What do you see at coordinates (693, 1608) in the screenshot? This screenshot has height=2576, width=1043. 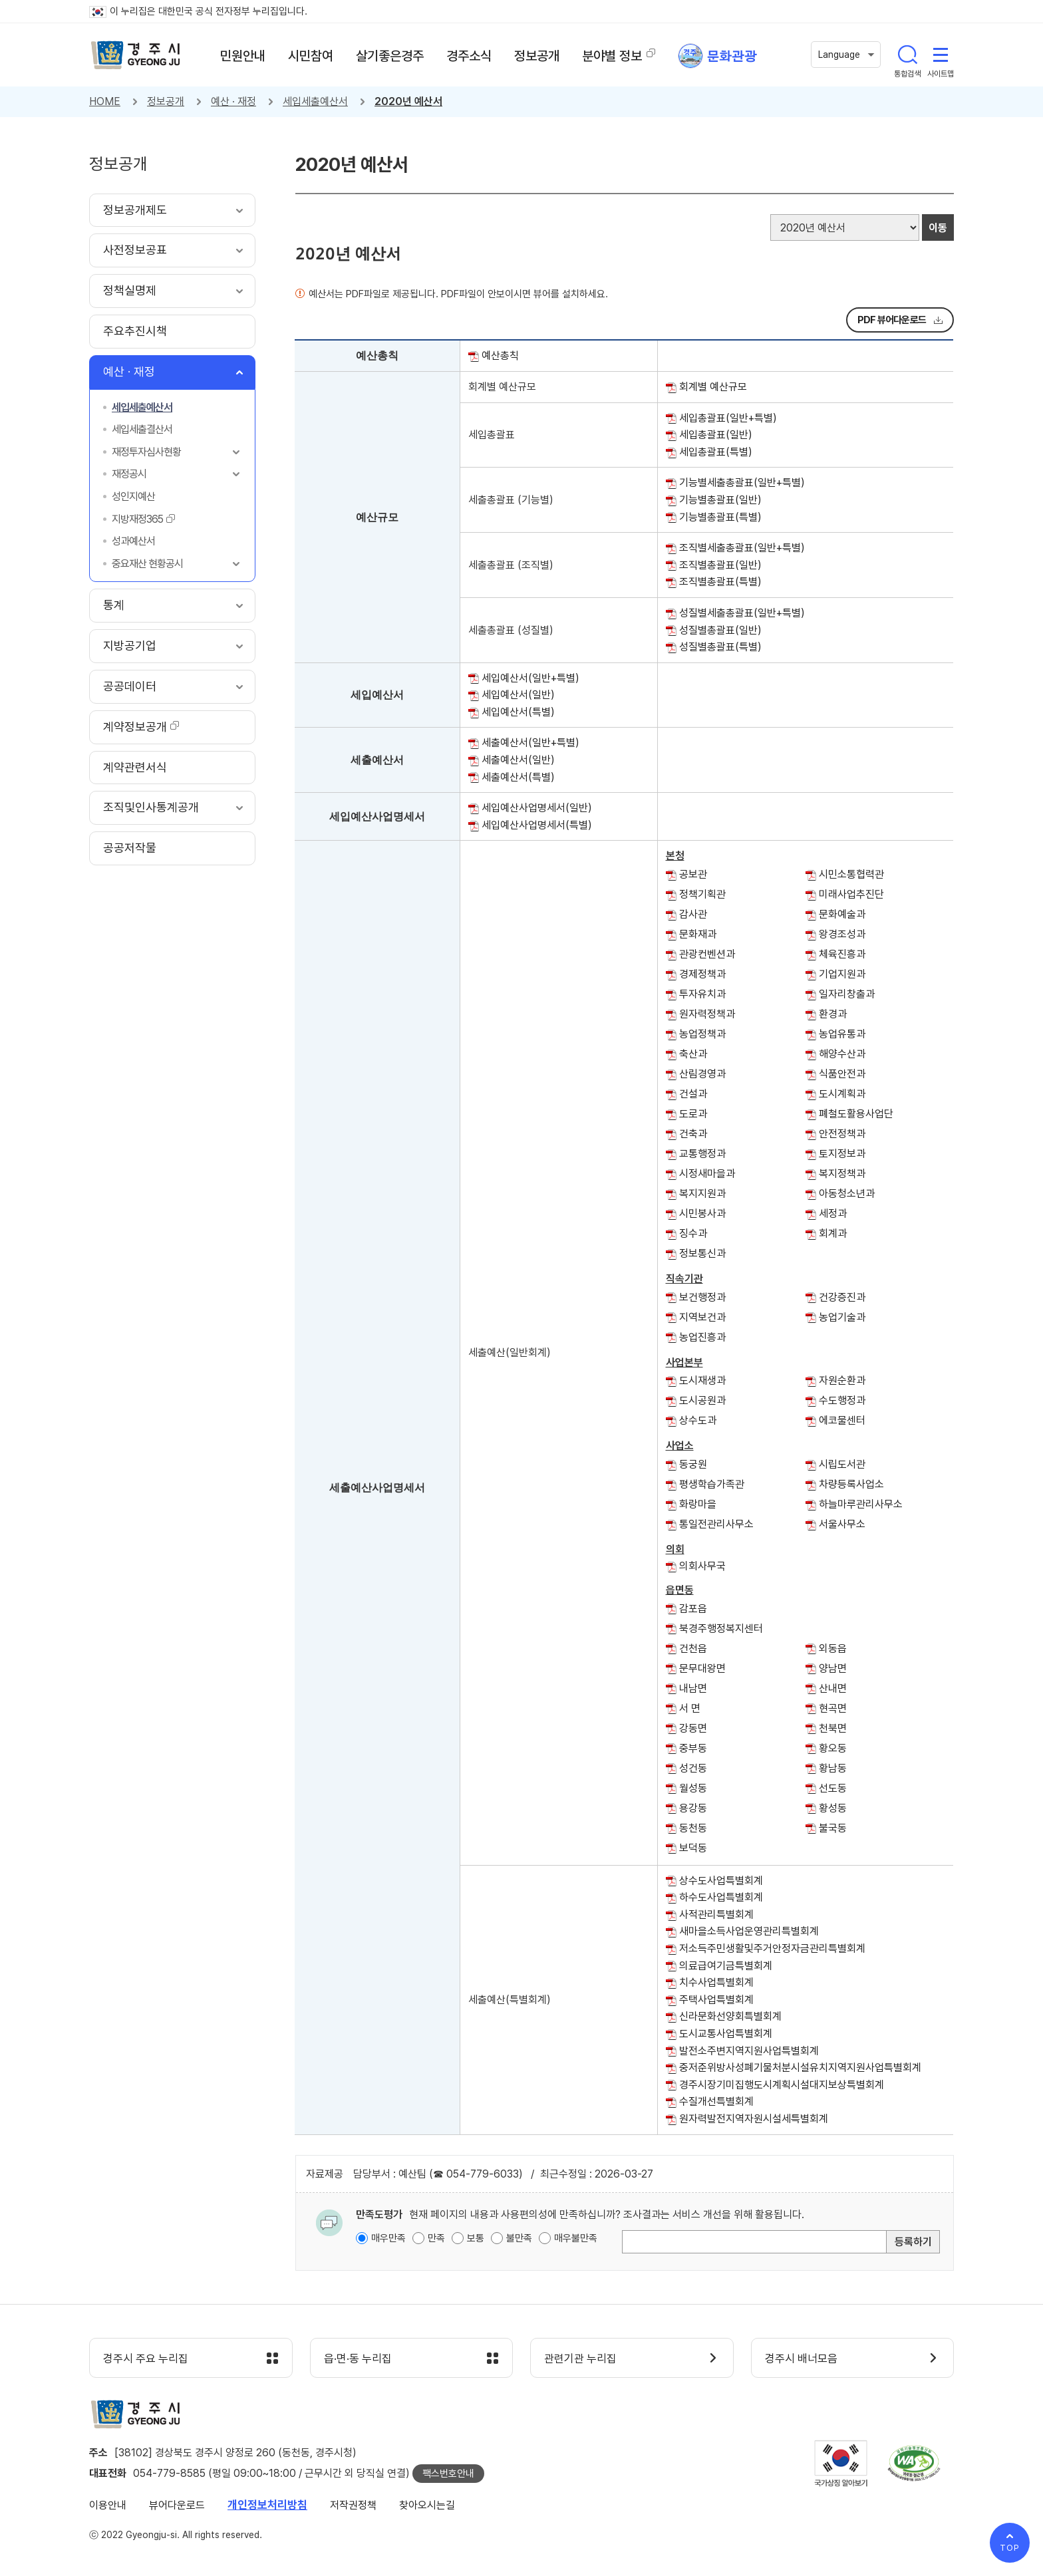 I see `감포읍` at bounding box center [693, 1608].